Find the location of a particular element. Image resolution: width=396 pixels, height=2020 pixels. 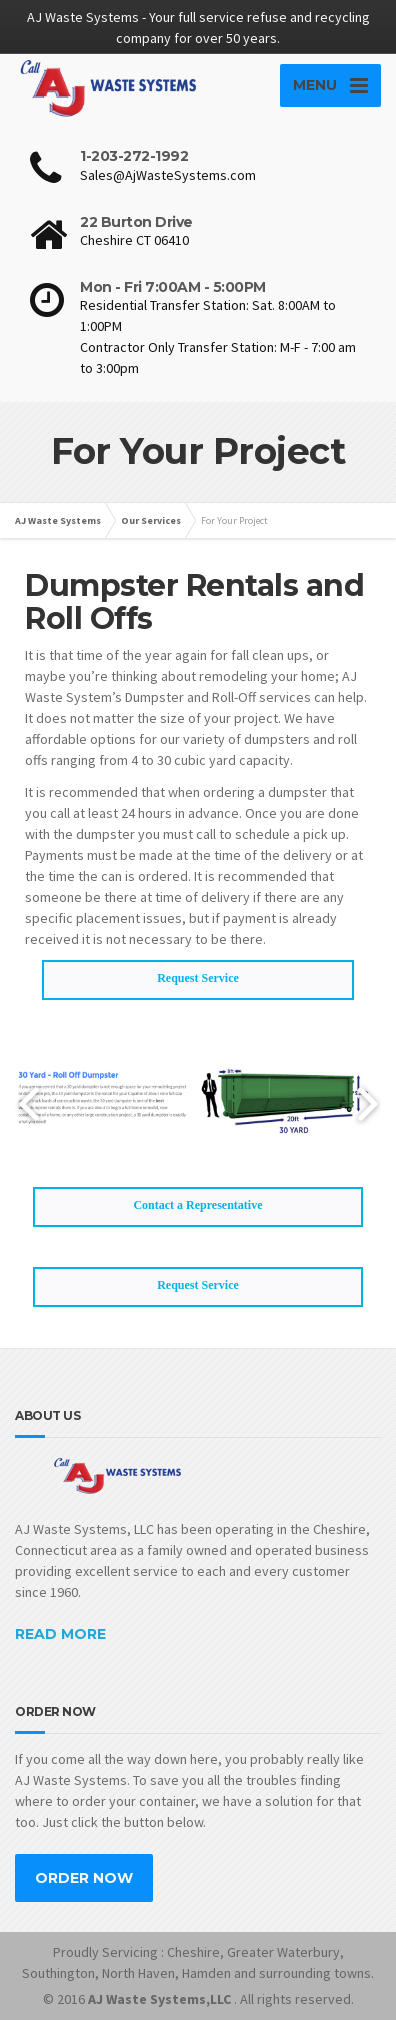

ORDER NOW is located at coordinates (84, 1878).